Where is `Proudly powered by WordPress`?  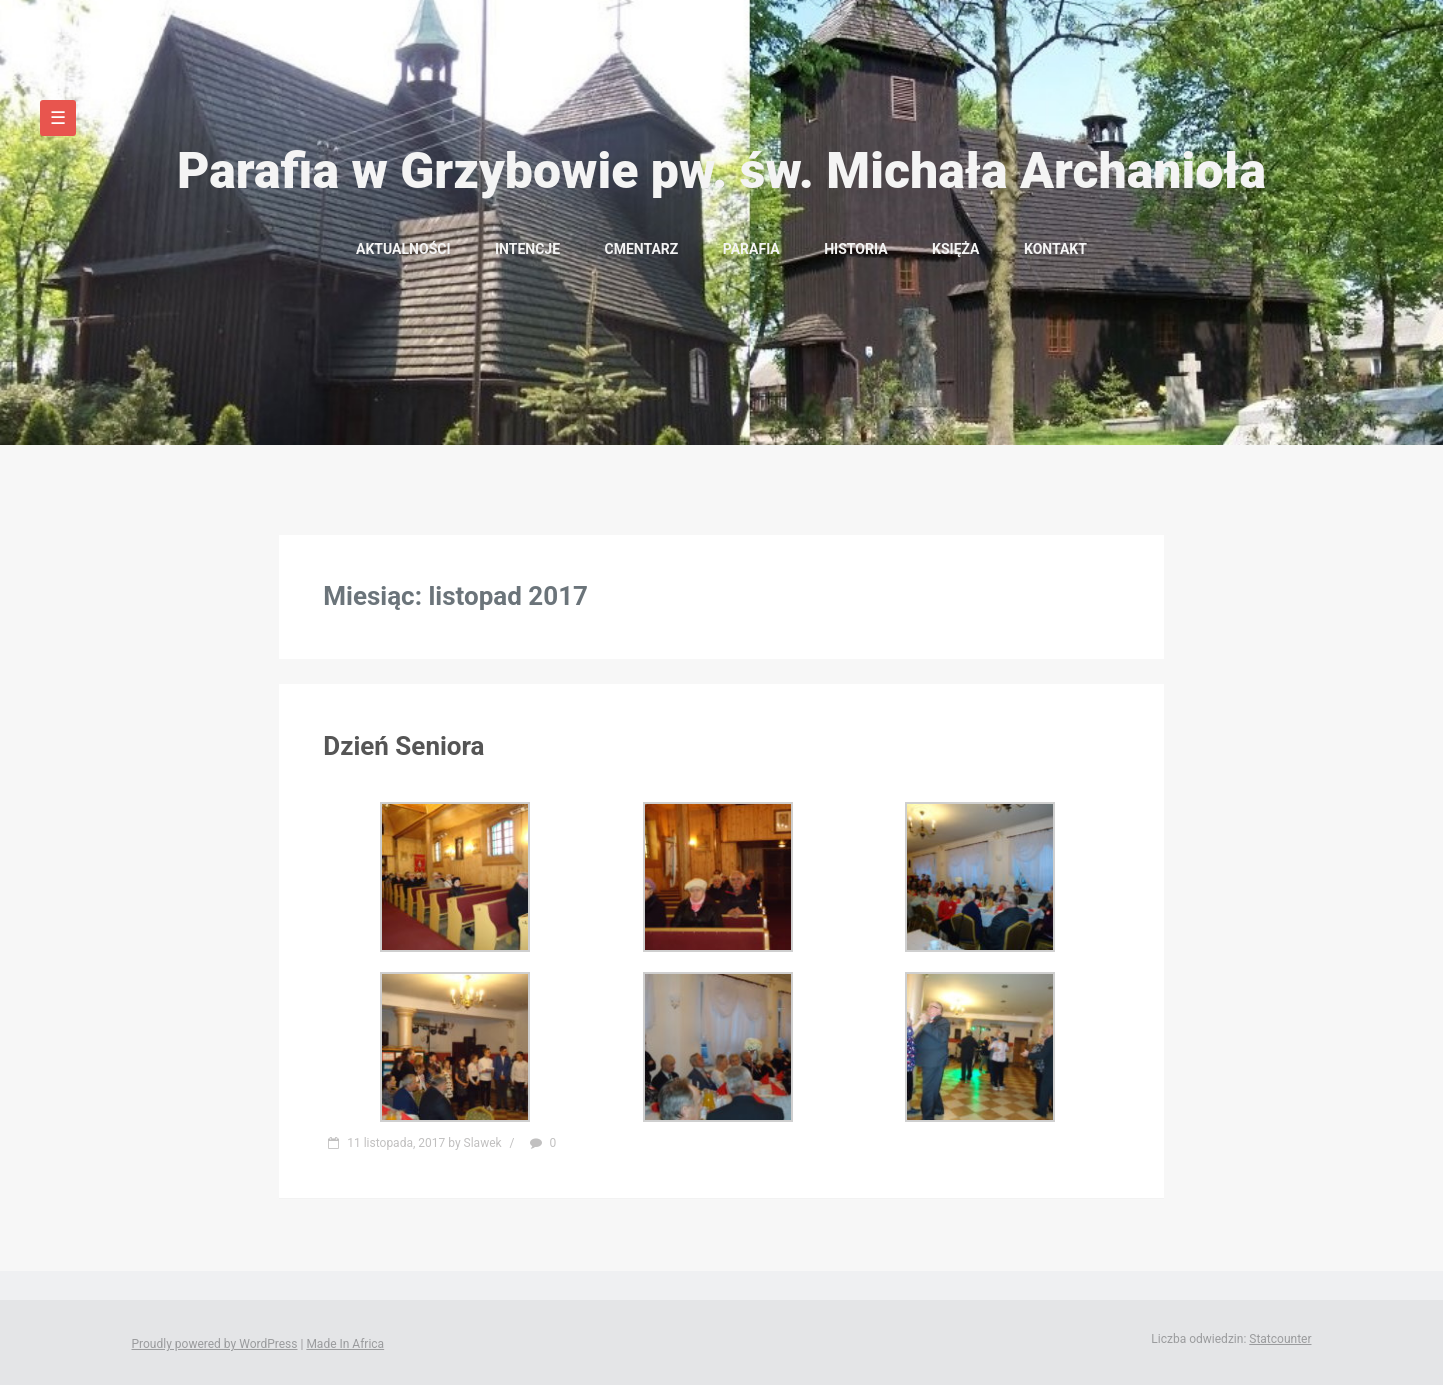
Proudly powered by WordPress is located at coordinates (215, 1344).